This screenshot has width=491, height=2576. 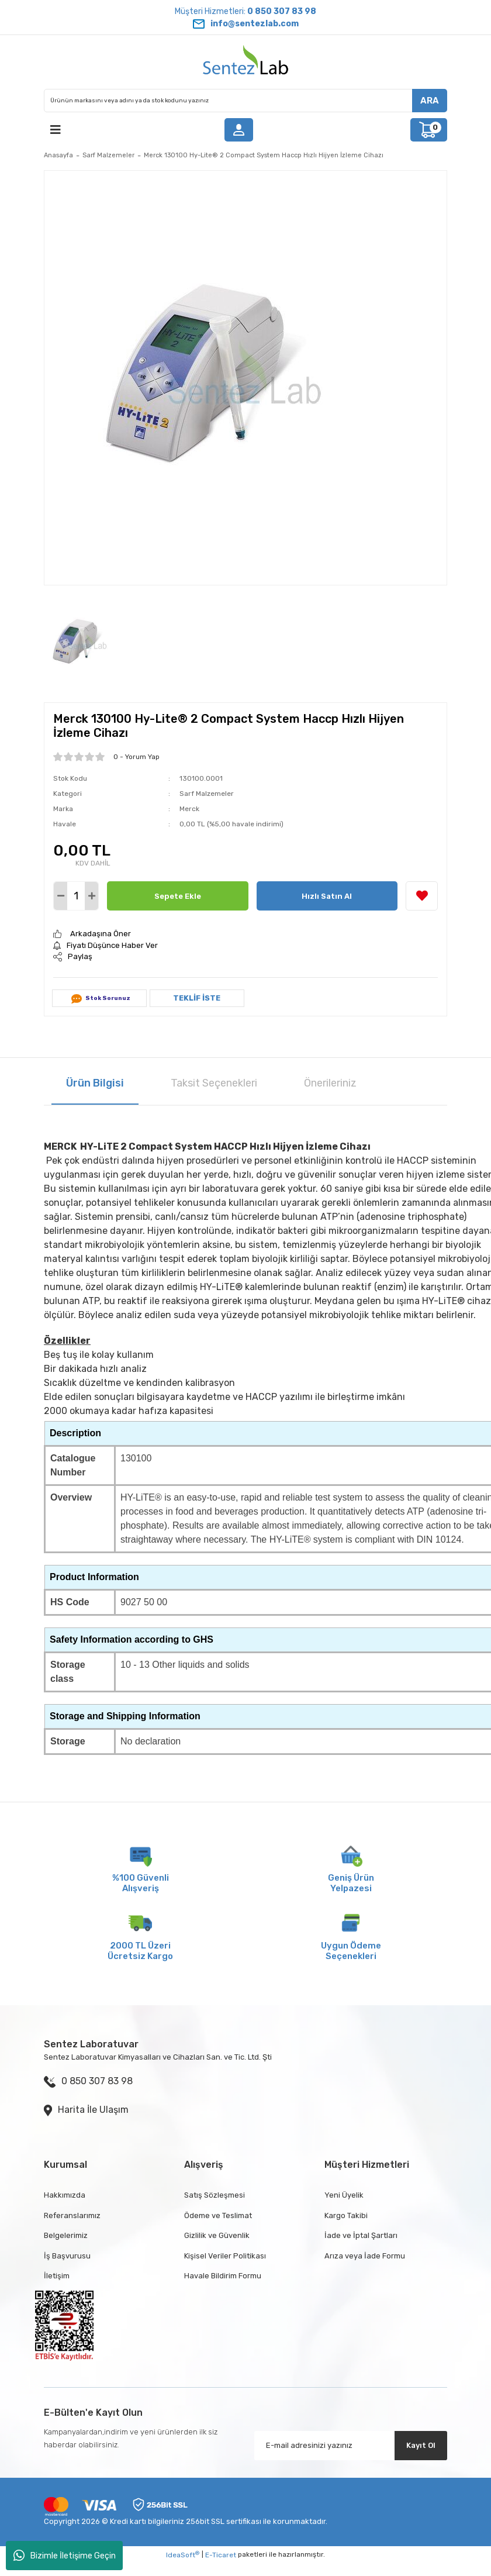 I want to click on Arıza veya İade Formu, so click(x=364, y=2255).